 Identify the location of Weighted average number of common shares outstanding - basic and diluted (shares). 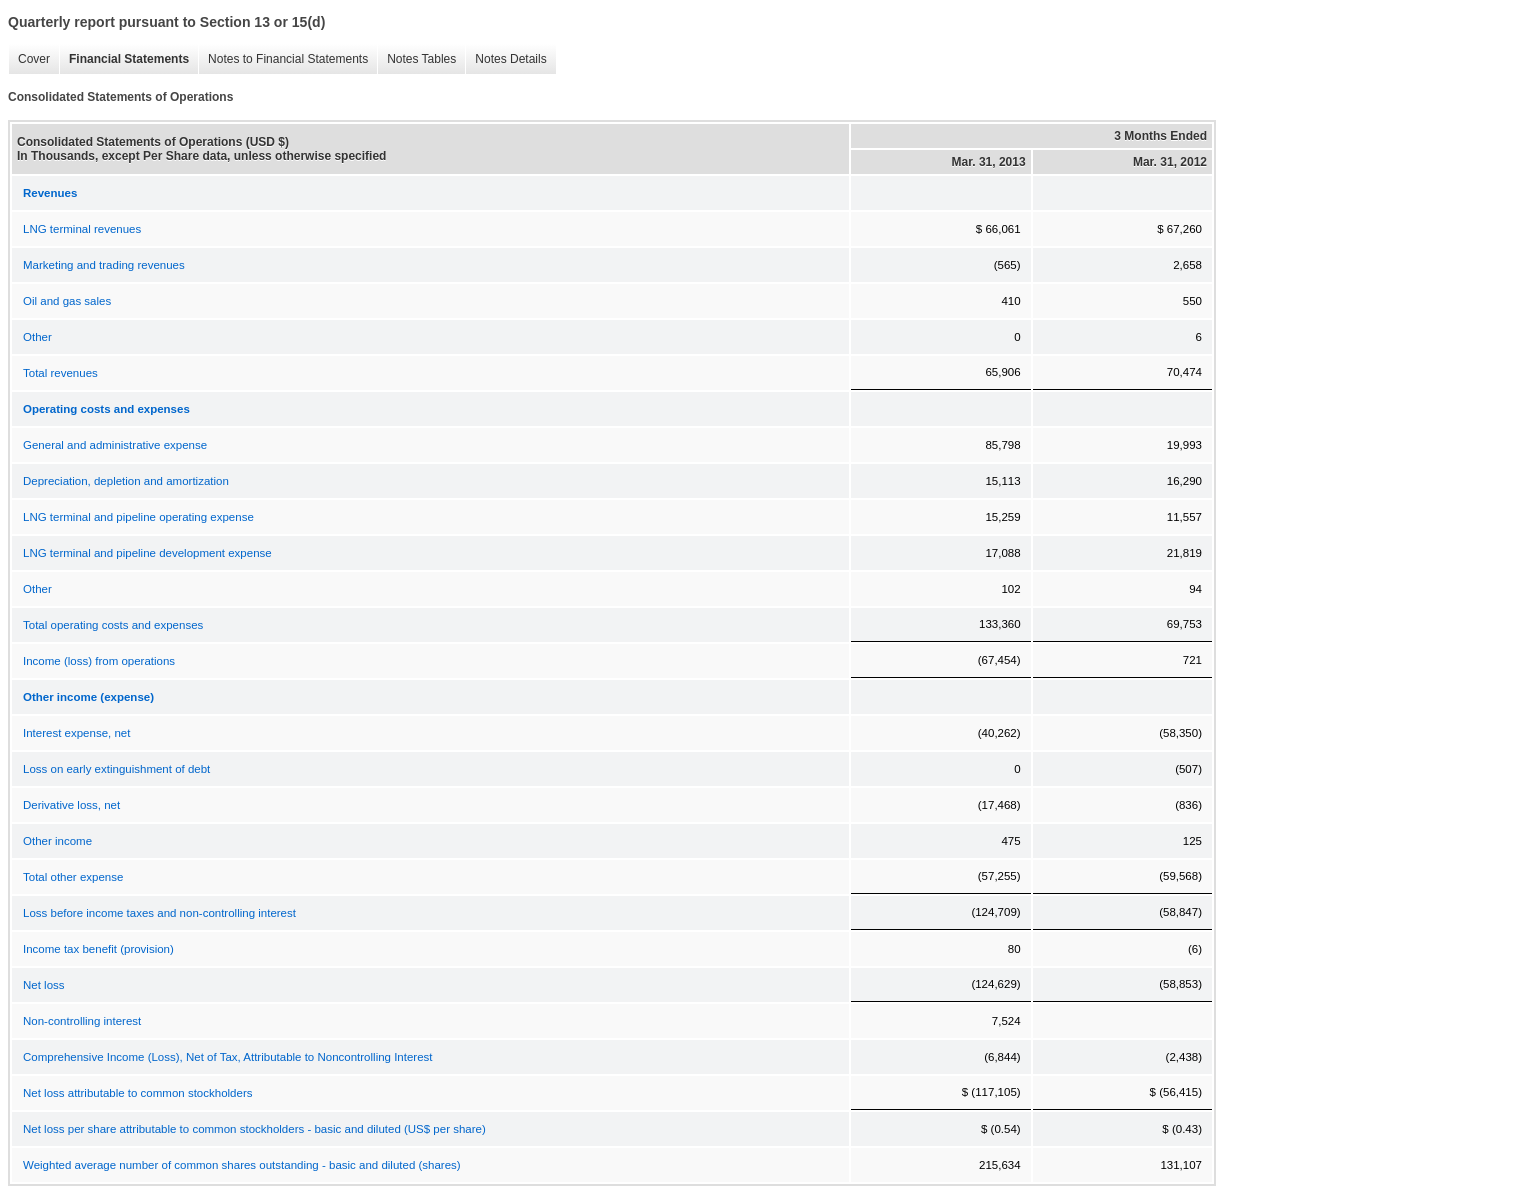
(242, 1165).